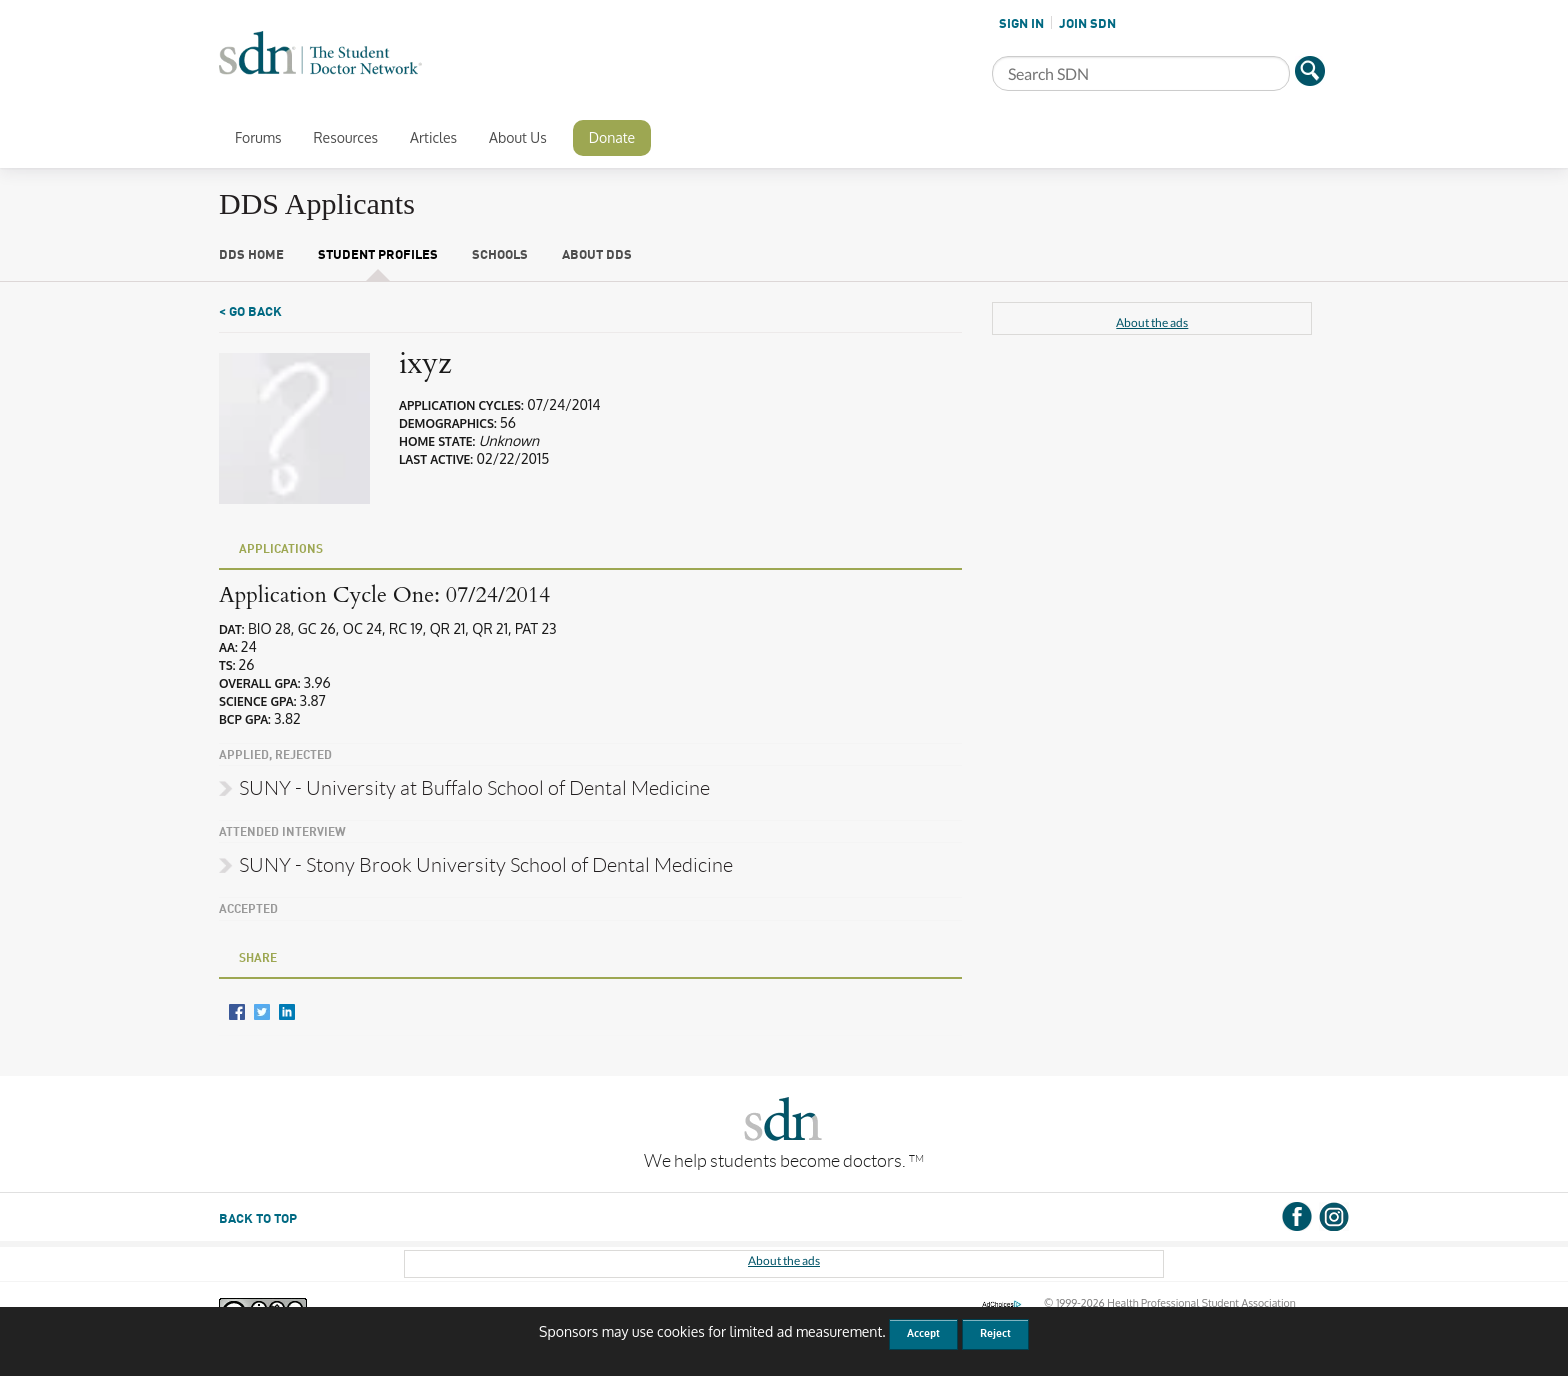  What do you see at coordinates (597, 255) in the screenshot?
I see `About DDS` at bounding box center [597, 255].